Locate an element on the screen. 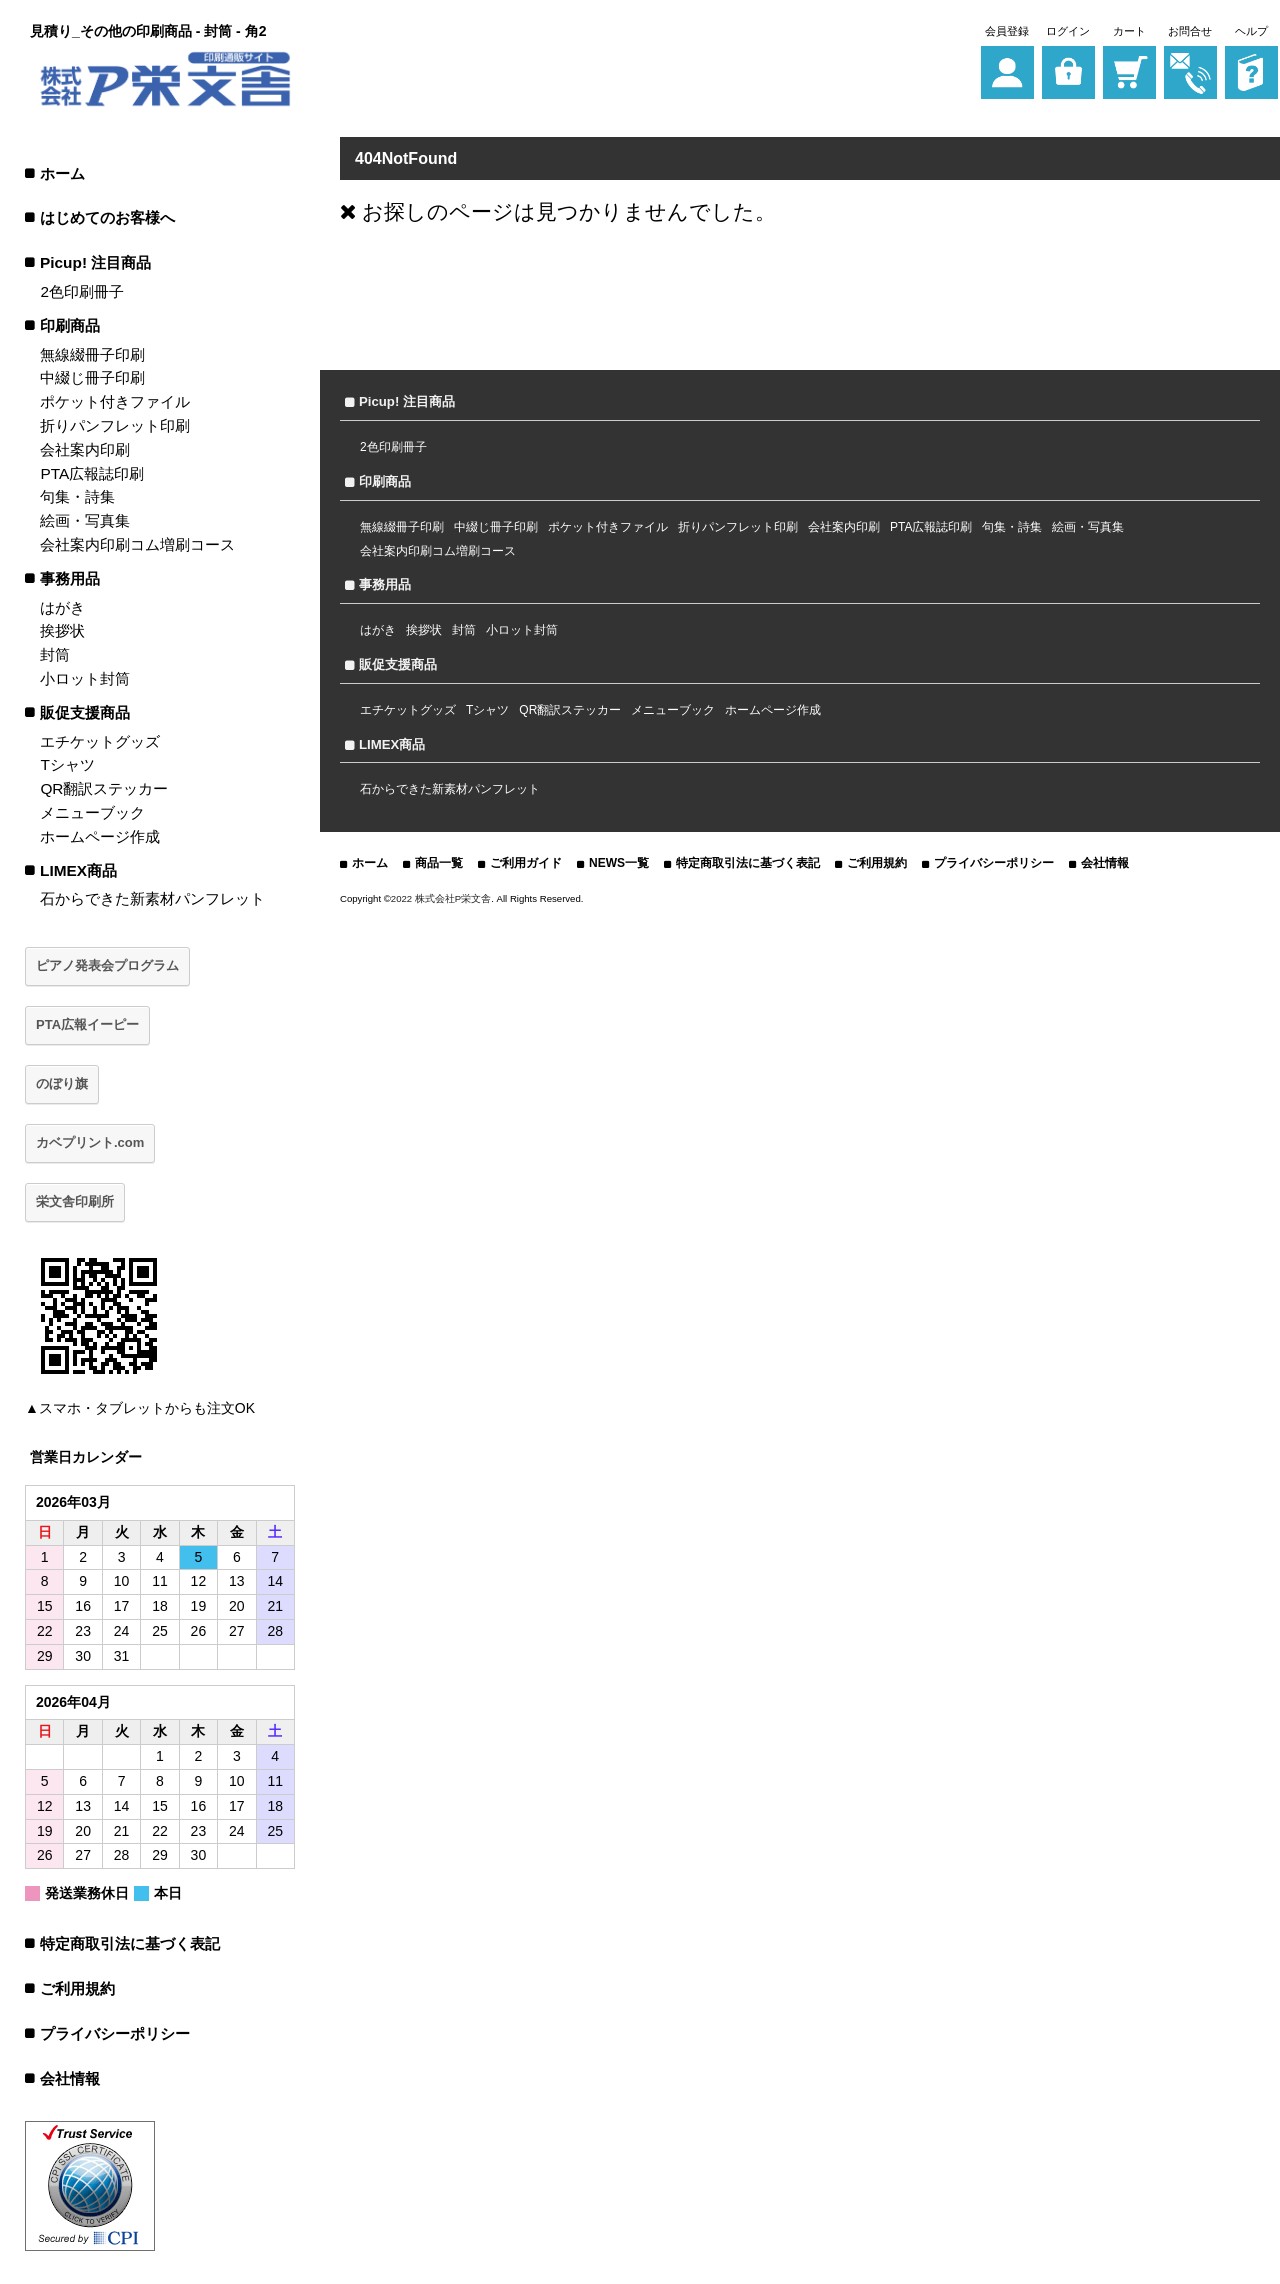  Tシャツ is located at coordinates (67, 764).